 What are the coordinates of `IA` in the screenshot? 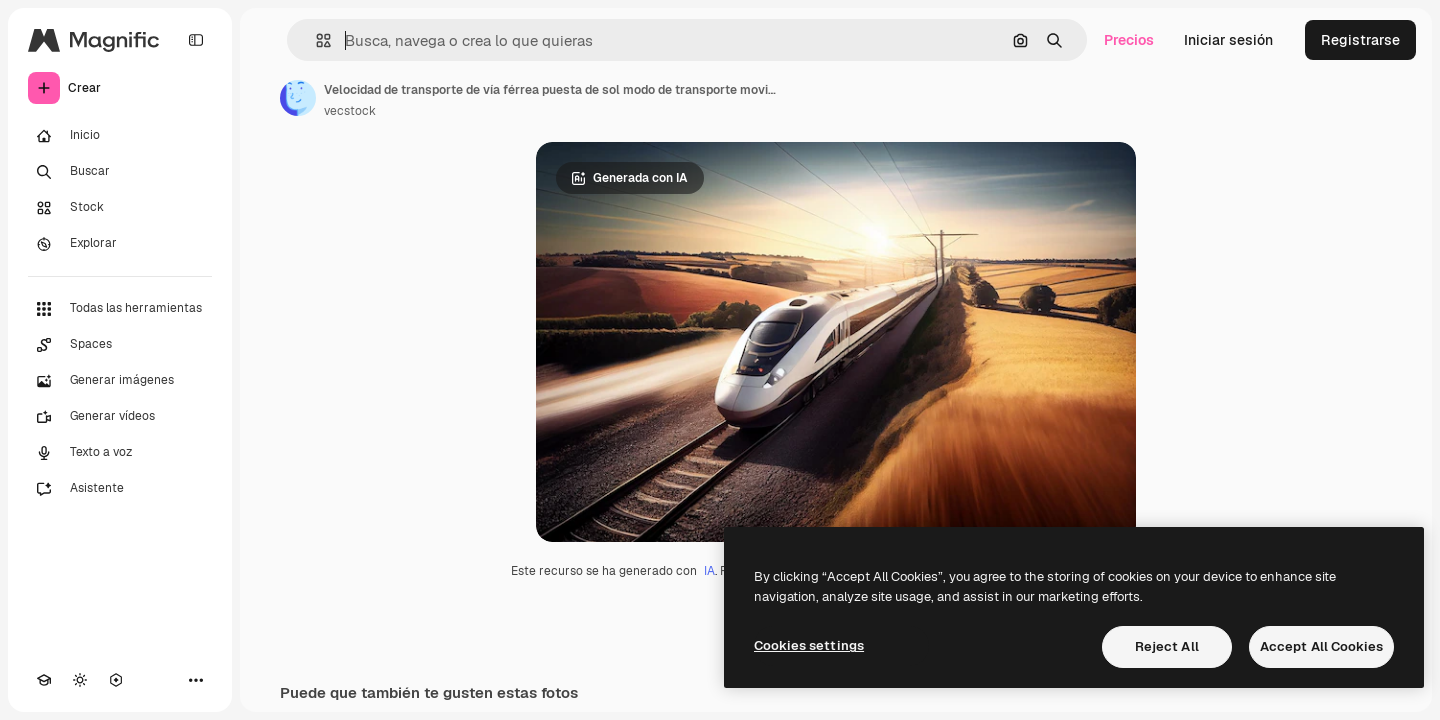 It's located at (709, 571).